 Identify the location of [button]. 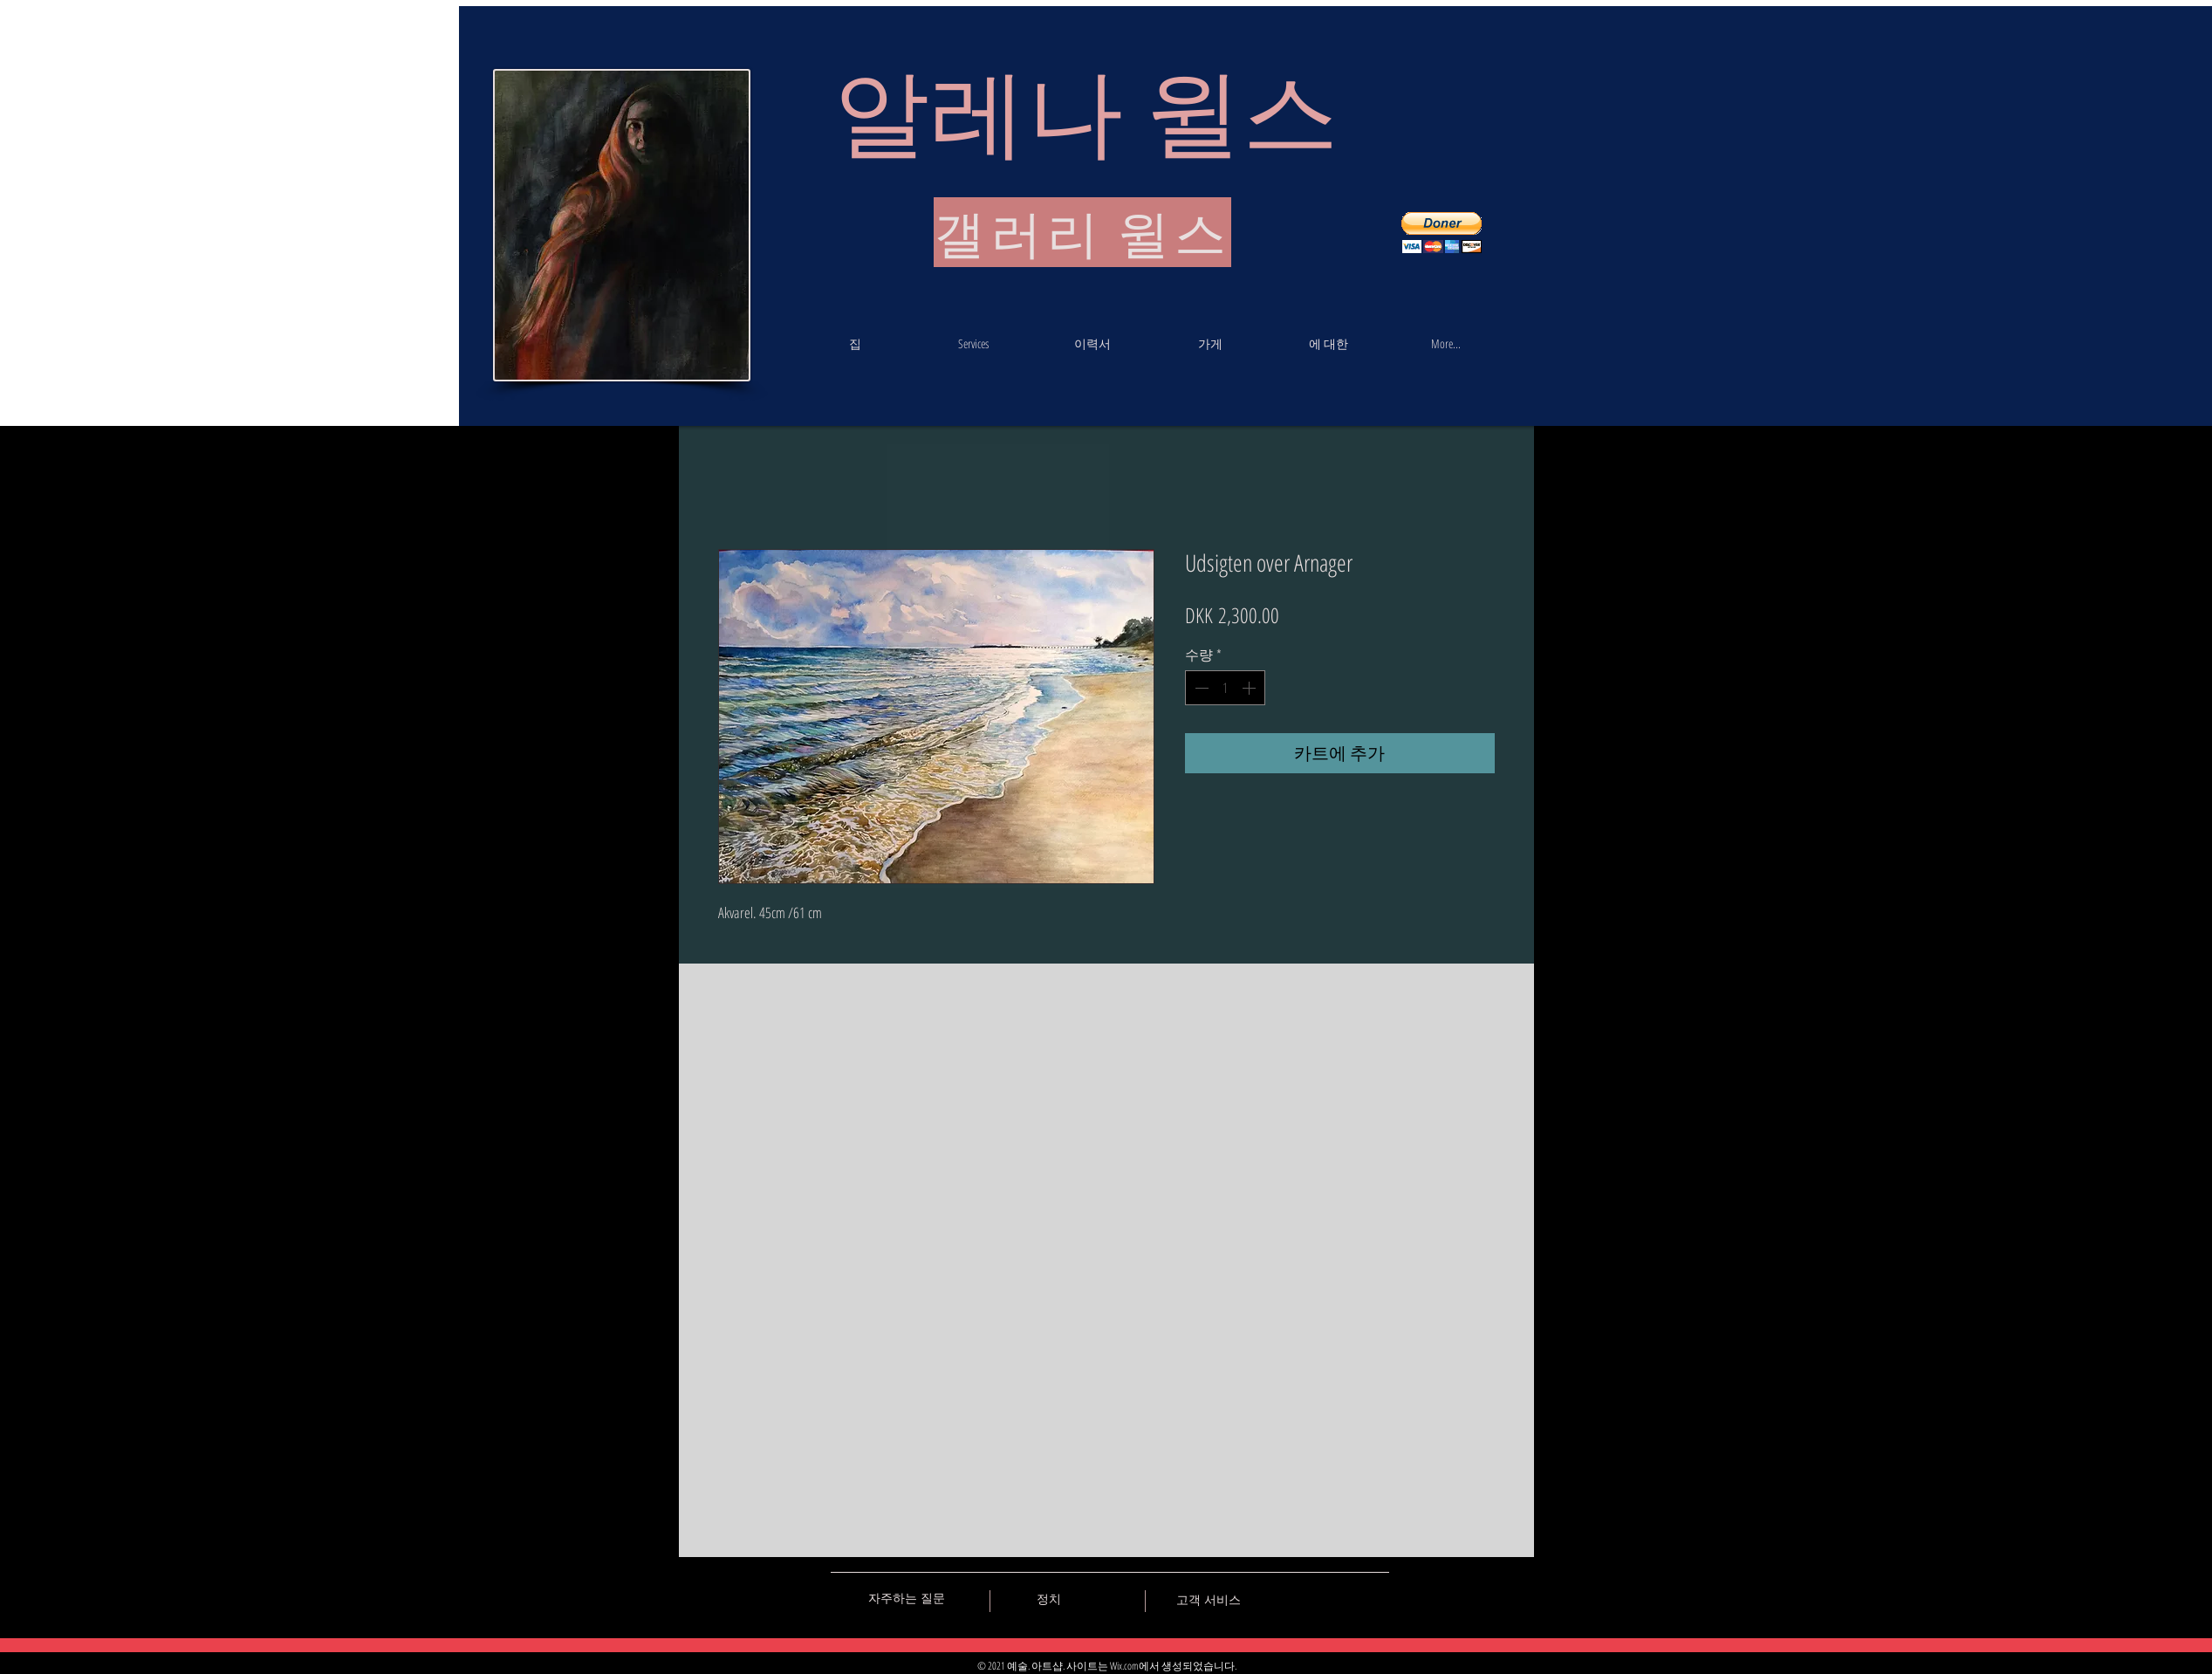
(1441, 232).